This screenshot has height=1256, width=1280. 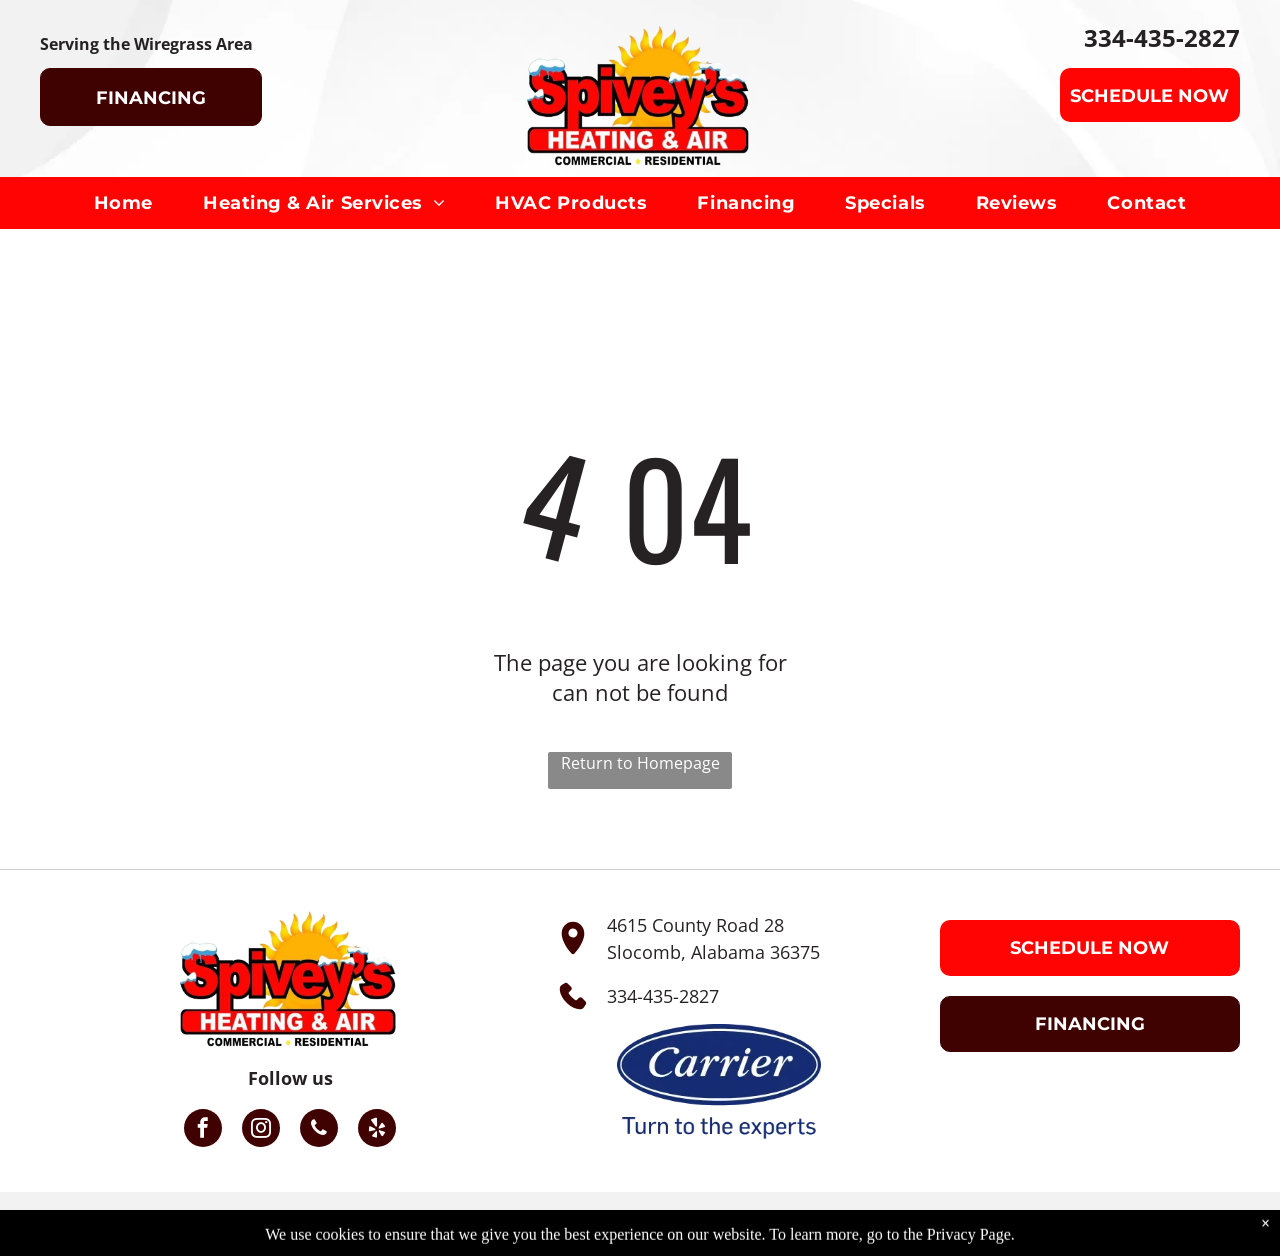 What do you see at coordinates (927, 1224) in the screenshot?
I see `Privacy Policy.` at bounding box center [927, 1224].